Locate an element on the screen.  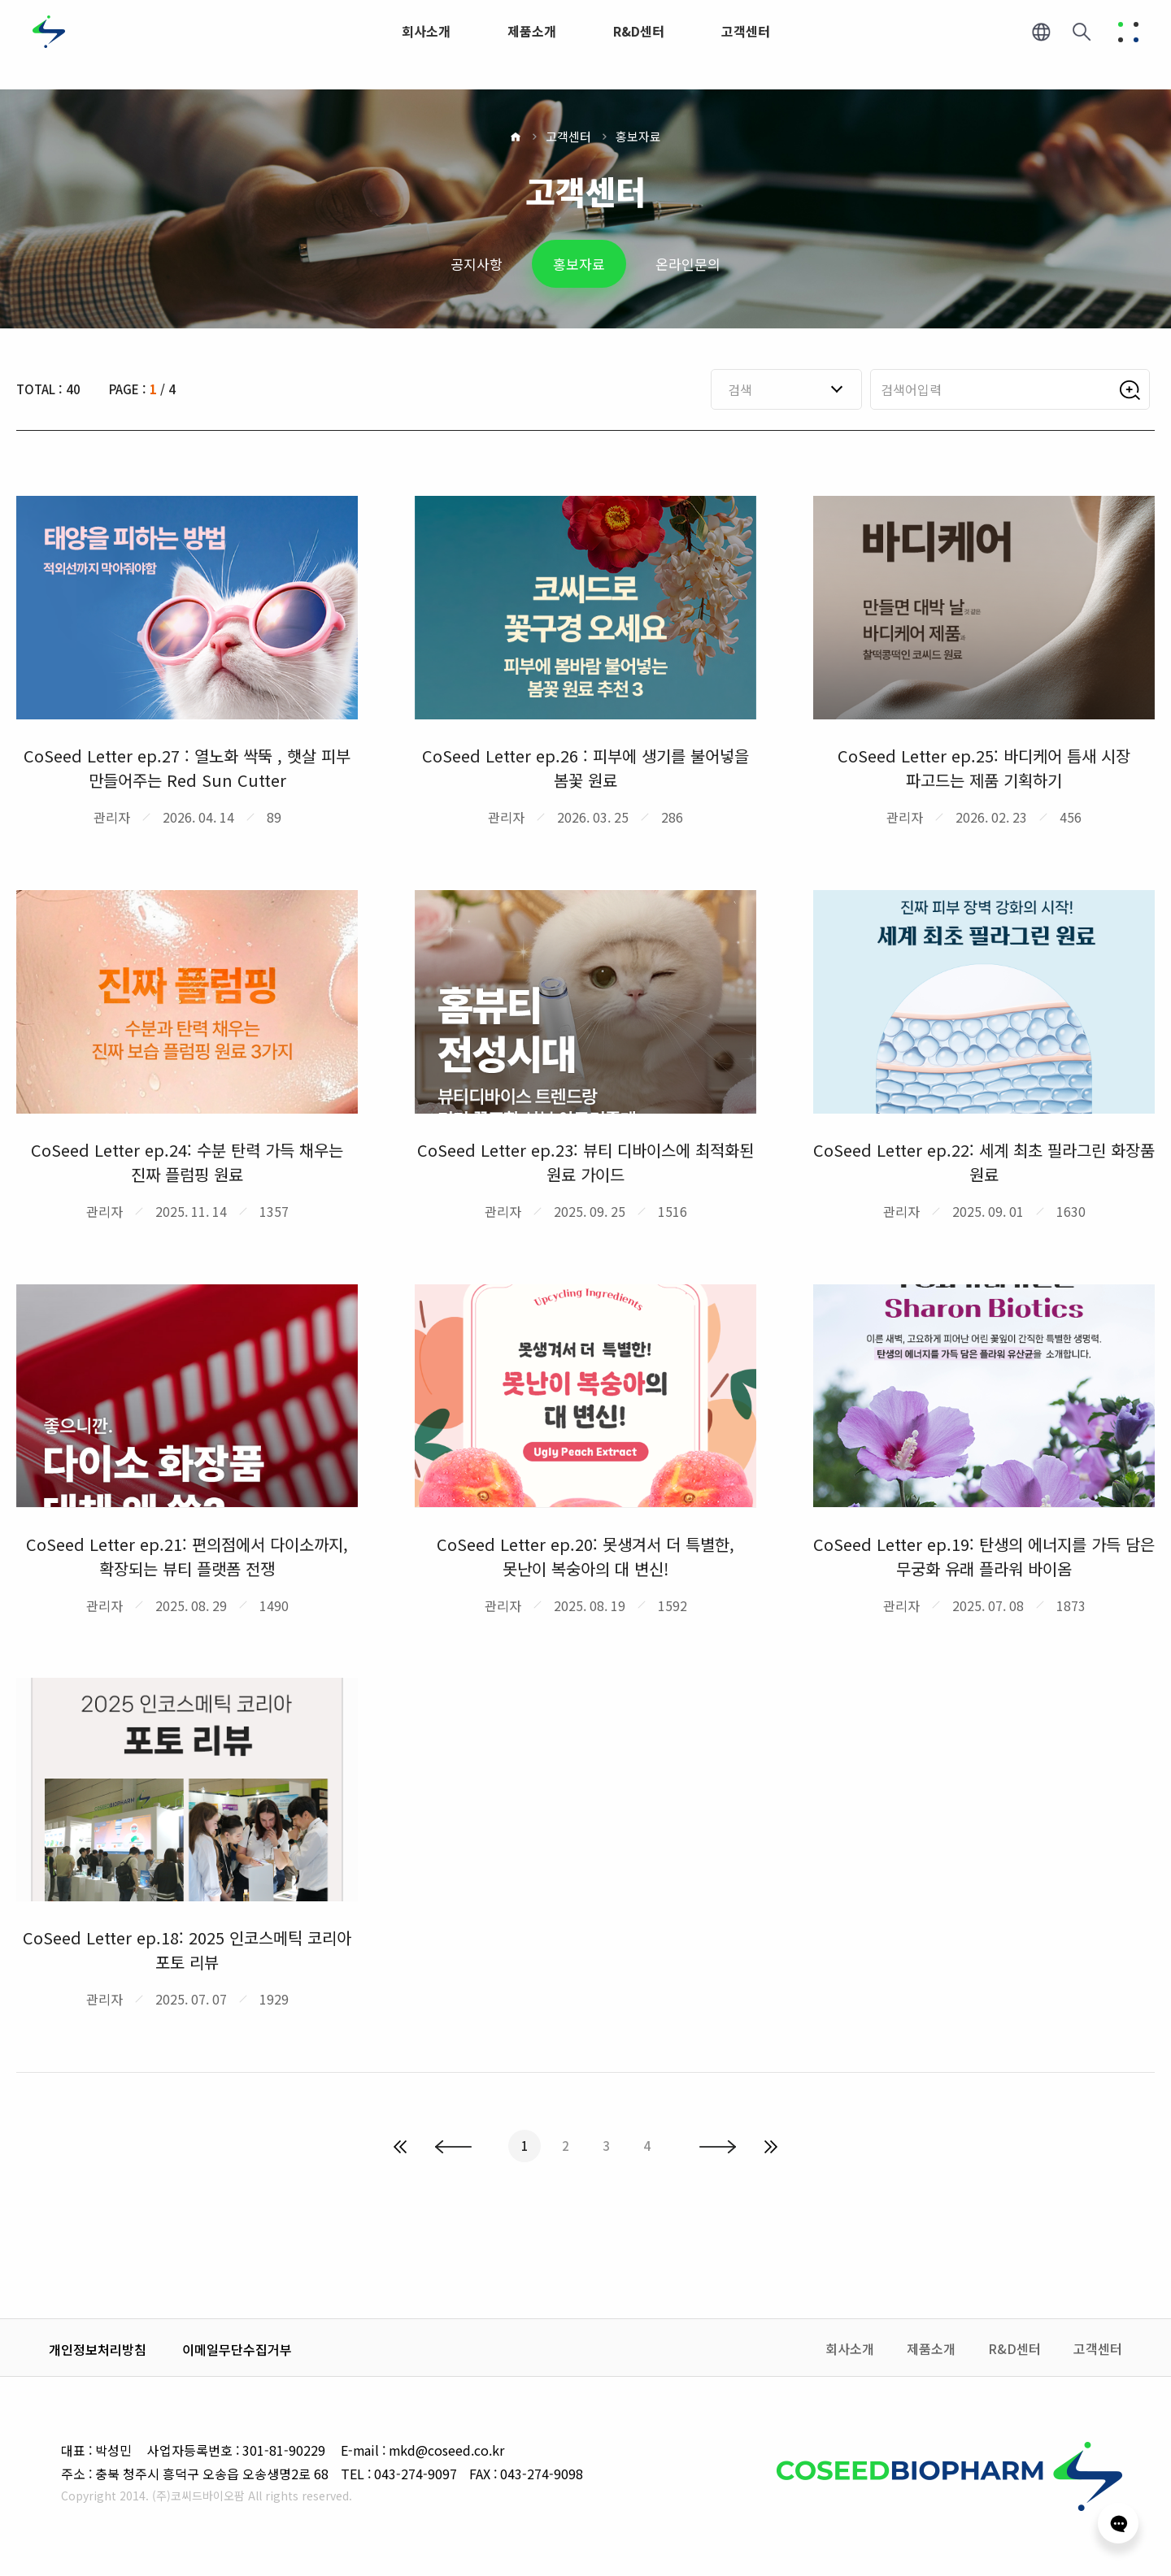
온라인문의 is located at coordinates (687, 264).